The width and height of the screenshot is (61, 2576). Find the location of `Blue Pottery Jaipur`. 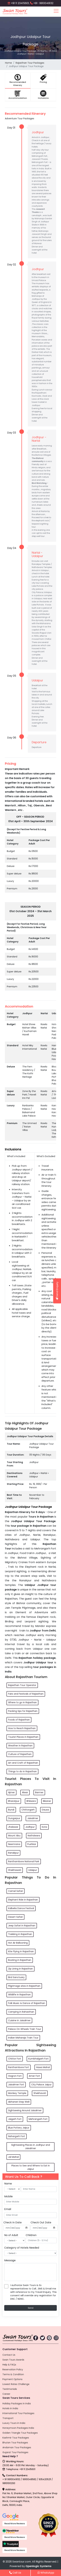

Blue Pottery Jaipur is located at coordinates (18, 2127).